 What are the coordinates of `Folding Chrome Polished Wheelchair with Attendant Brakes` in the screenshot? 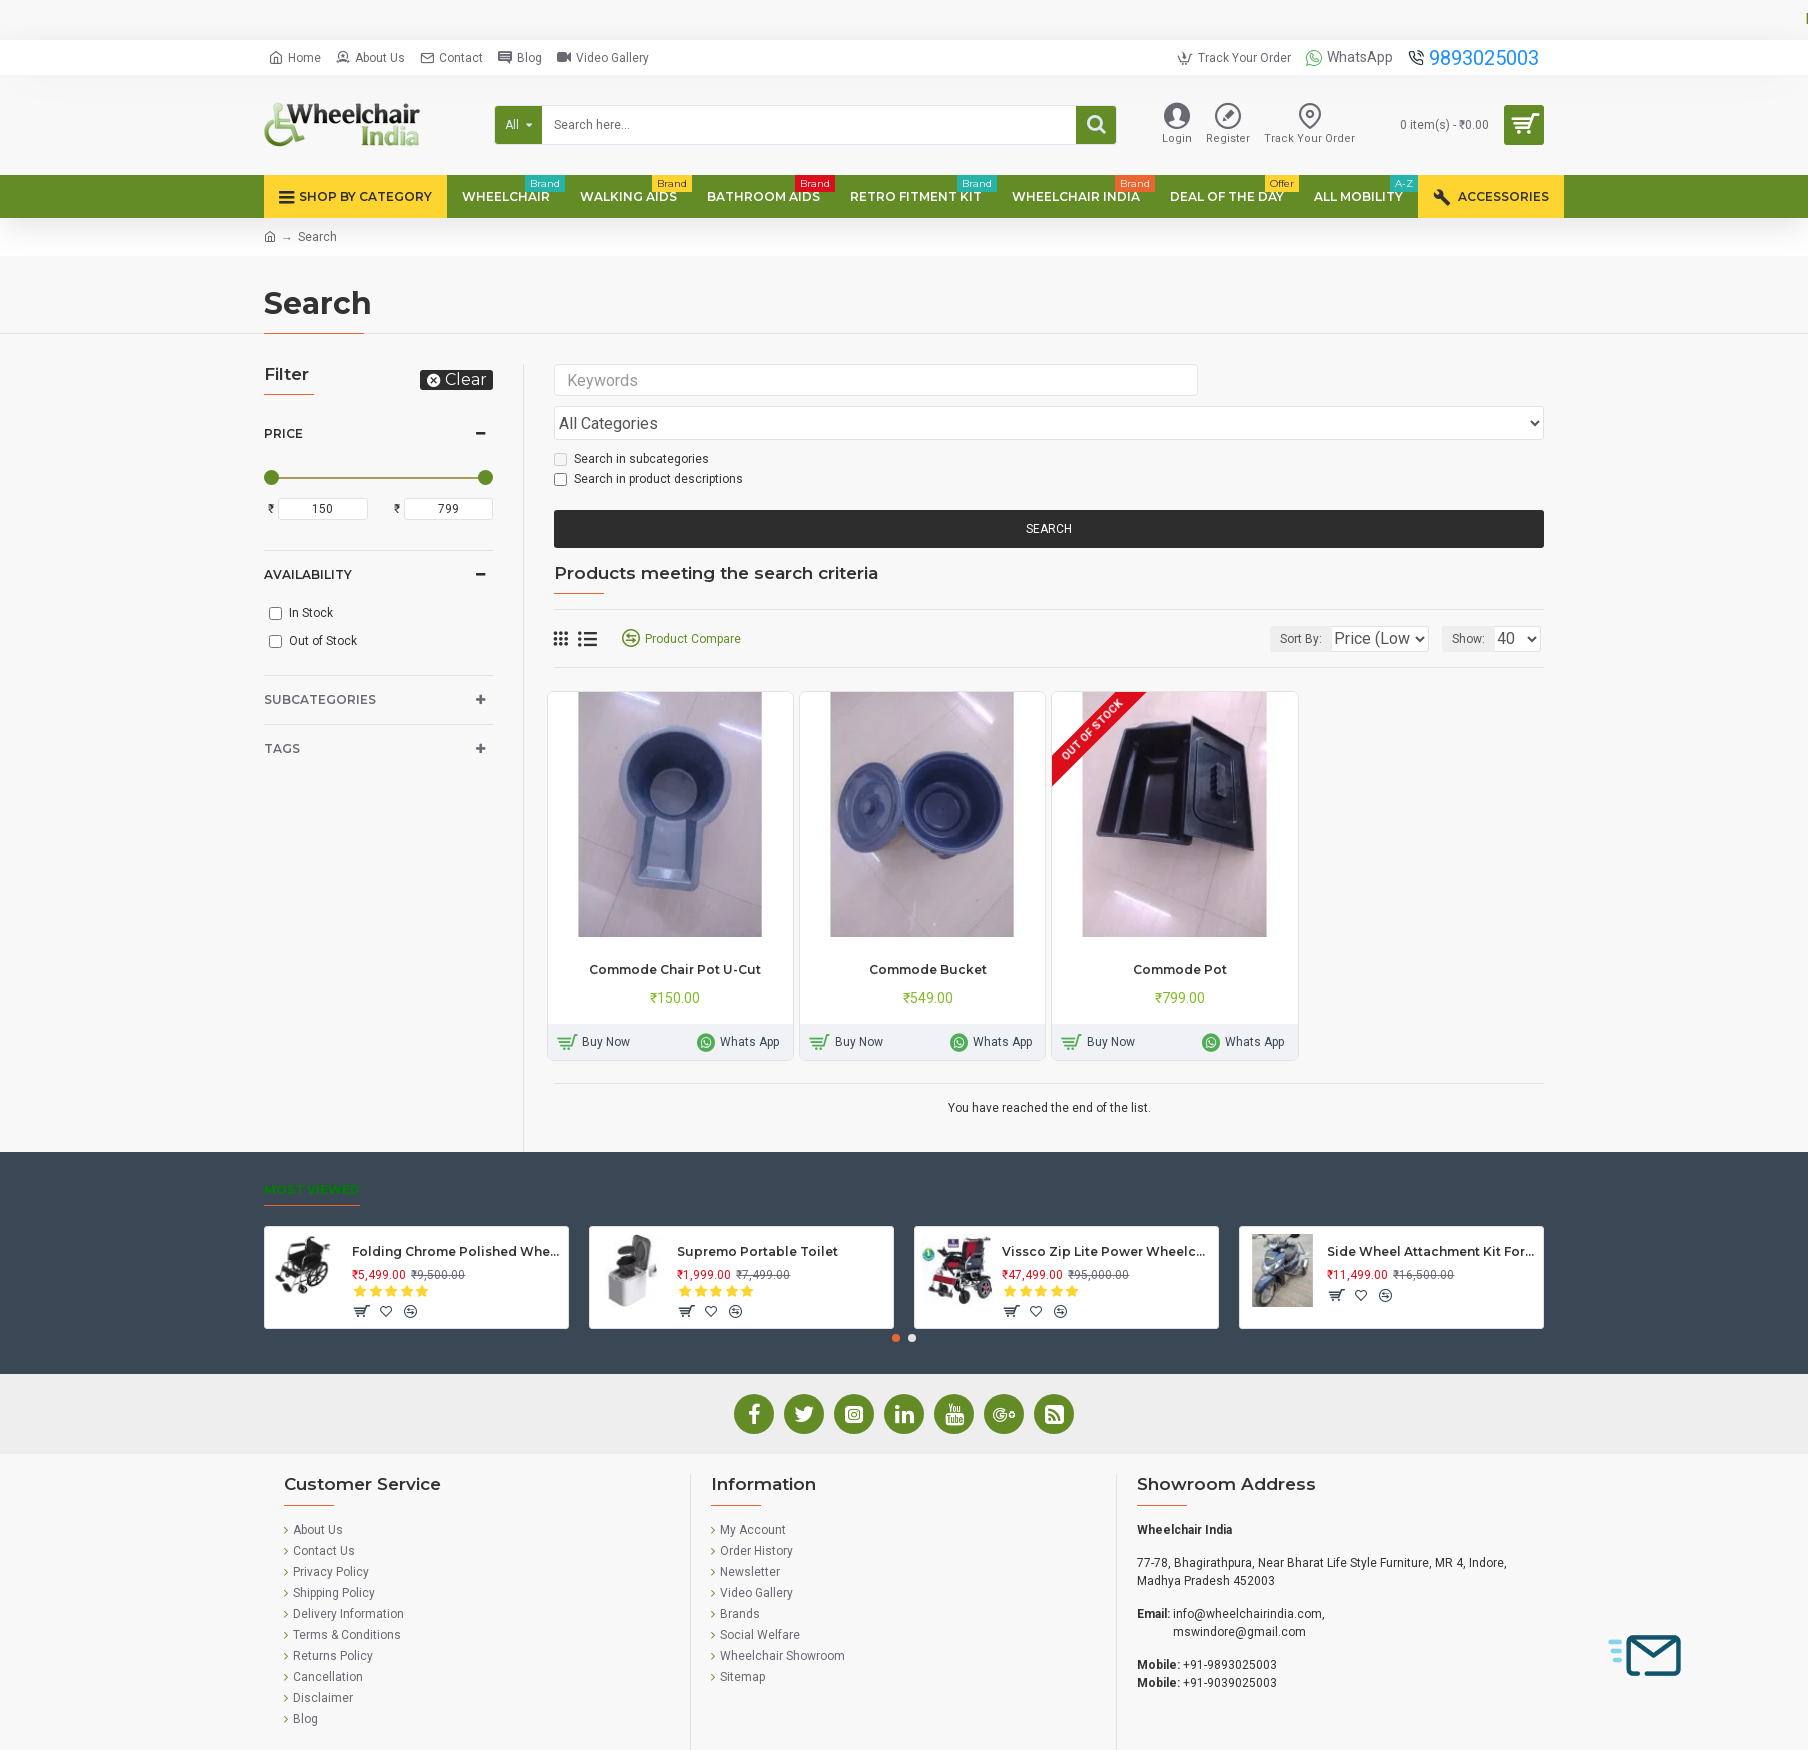 It's located at (456, 1213).